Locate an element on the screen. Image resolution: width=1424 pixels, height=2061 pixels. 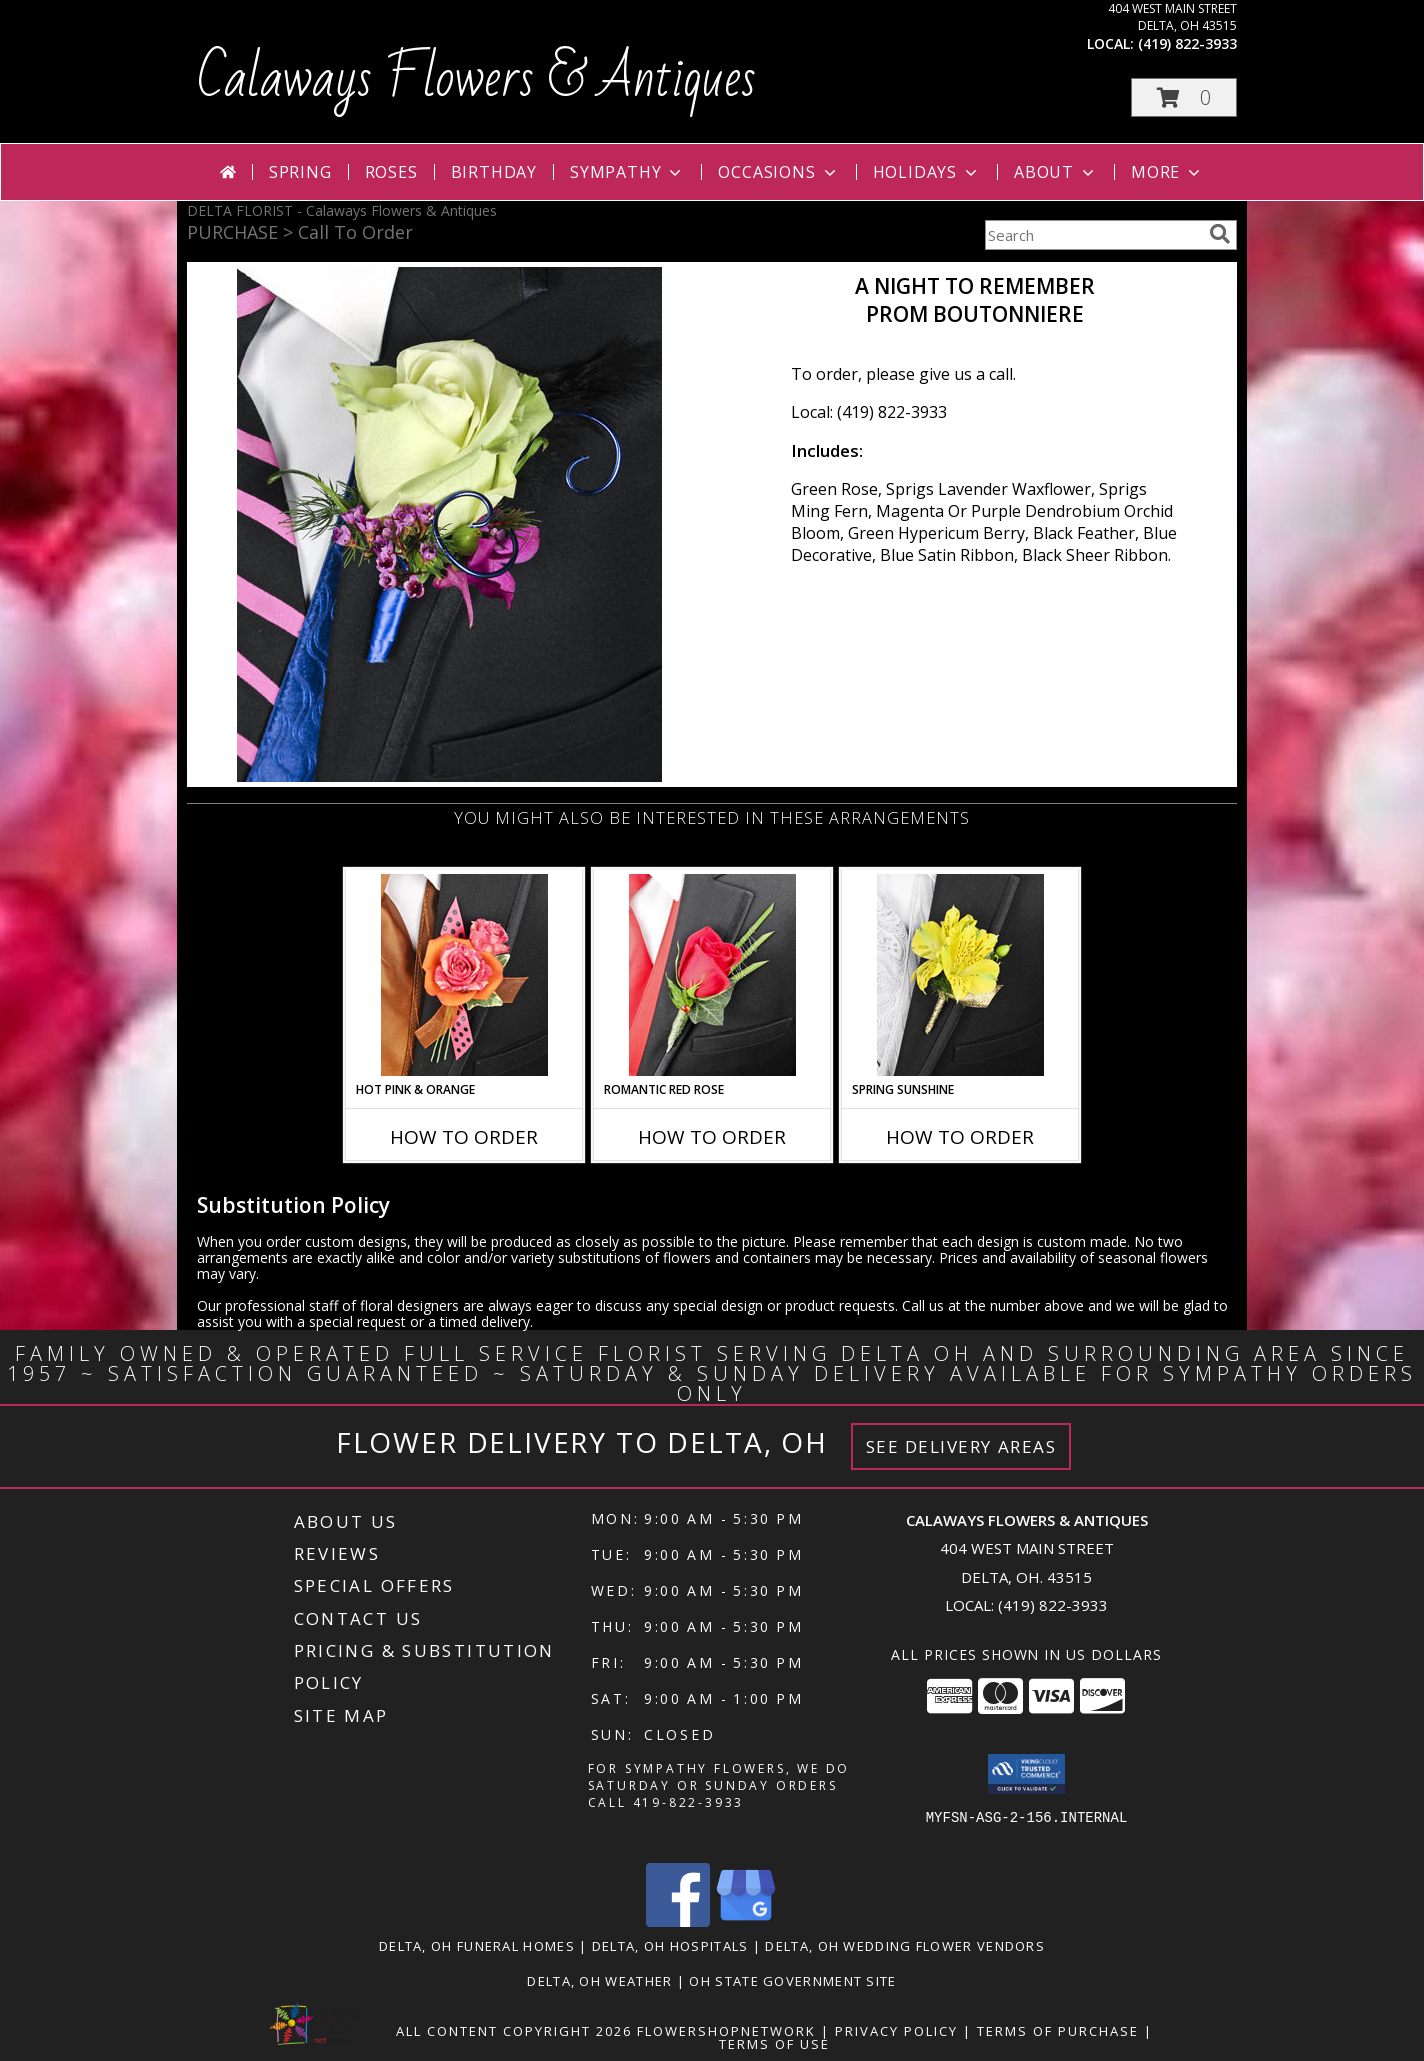
[View HOT PINK & ORANGE Prom Boutonniere Info] is located at coordinates (464, 975).